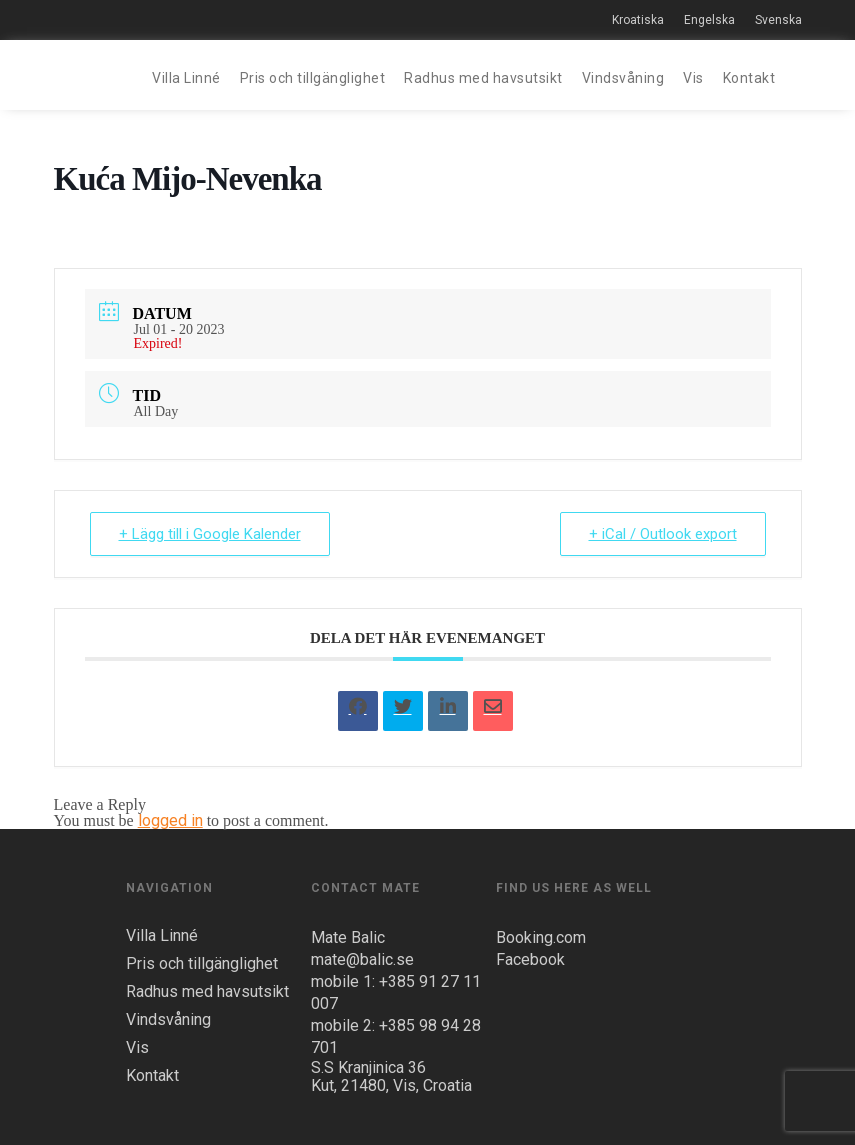  What do you see at coordinates (483, 78) in the screenshot?
I see `Radhus med havsutsikt` at bounding box center [483, 78].